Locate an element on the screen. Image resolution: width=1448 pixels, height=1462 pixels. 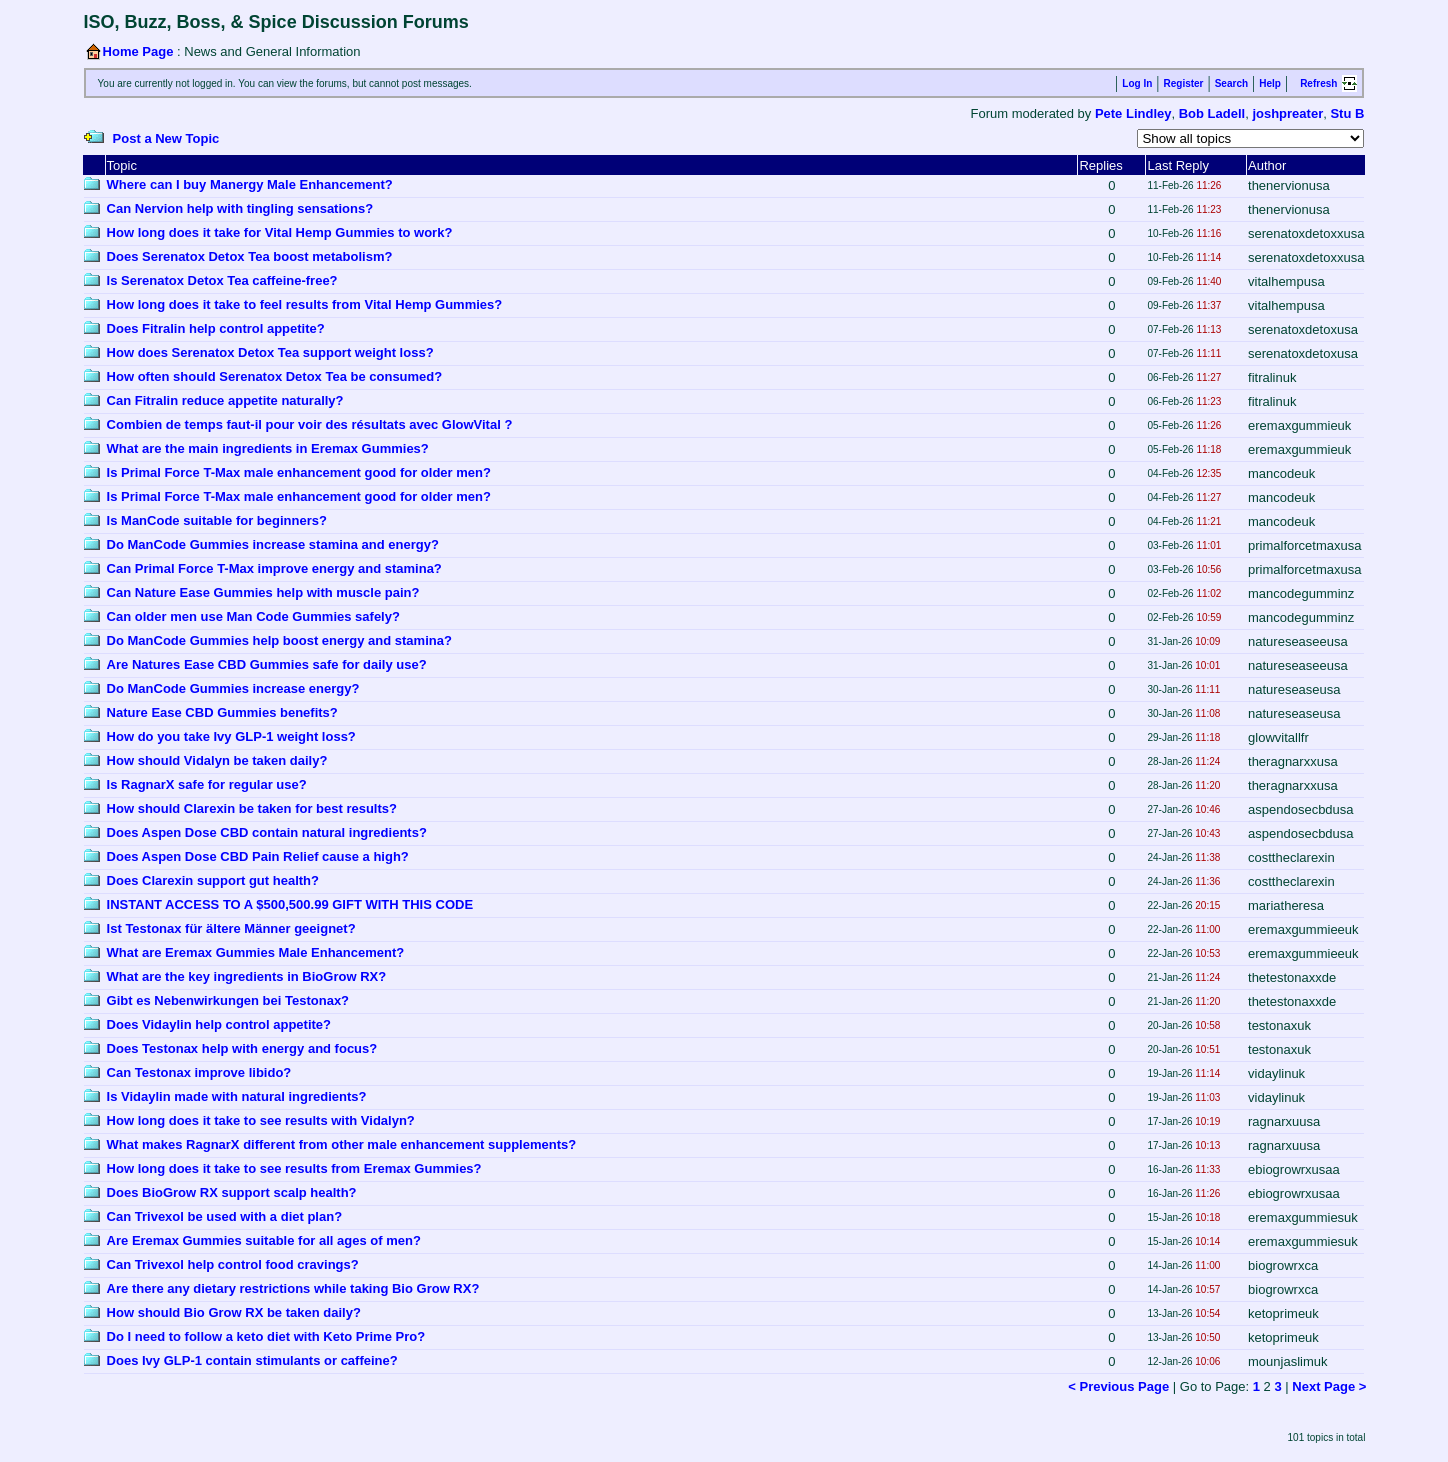
Does Aspen Dose CBD contain natural ingredients? is located at coordinates (267, 832).